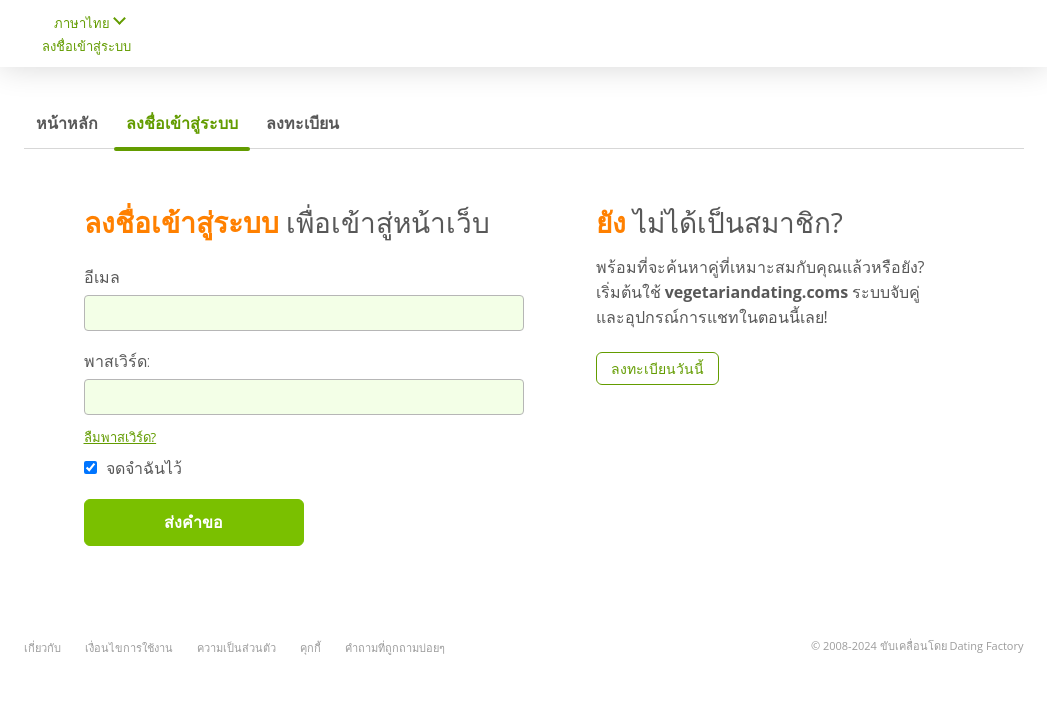  Describe the element at coordinates (129, 647) in the screenshot. I see `เงื่อนไขการใช้งาน` at that location.